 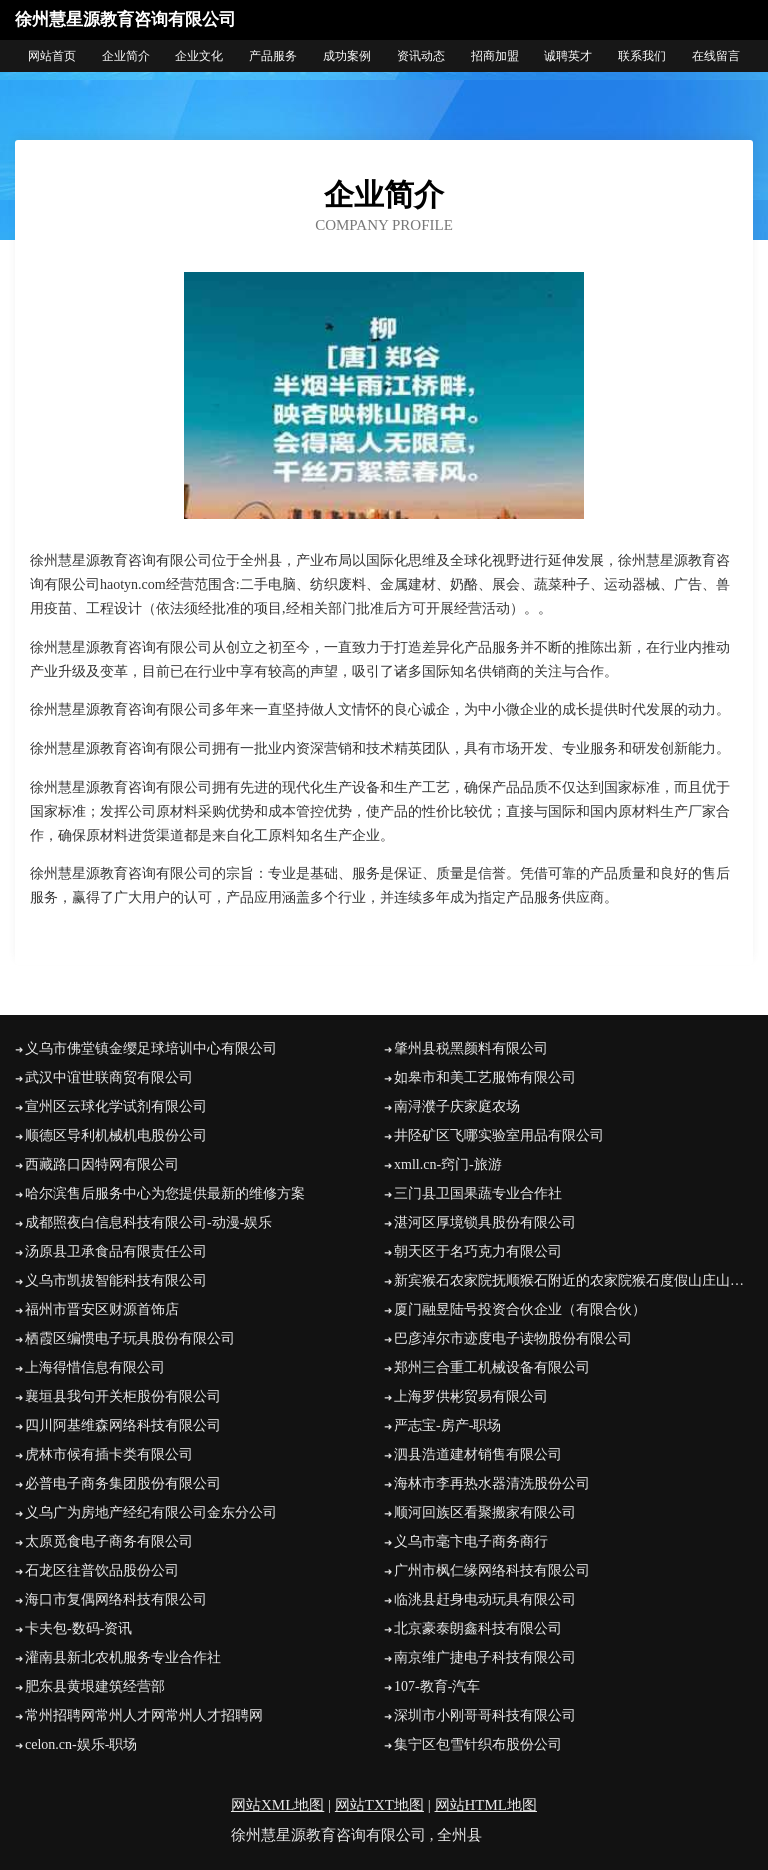 I want to click on 网站TXT地图, so click(x=379, y=1805).